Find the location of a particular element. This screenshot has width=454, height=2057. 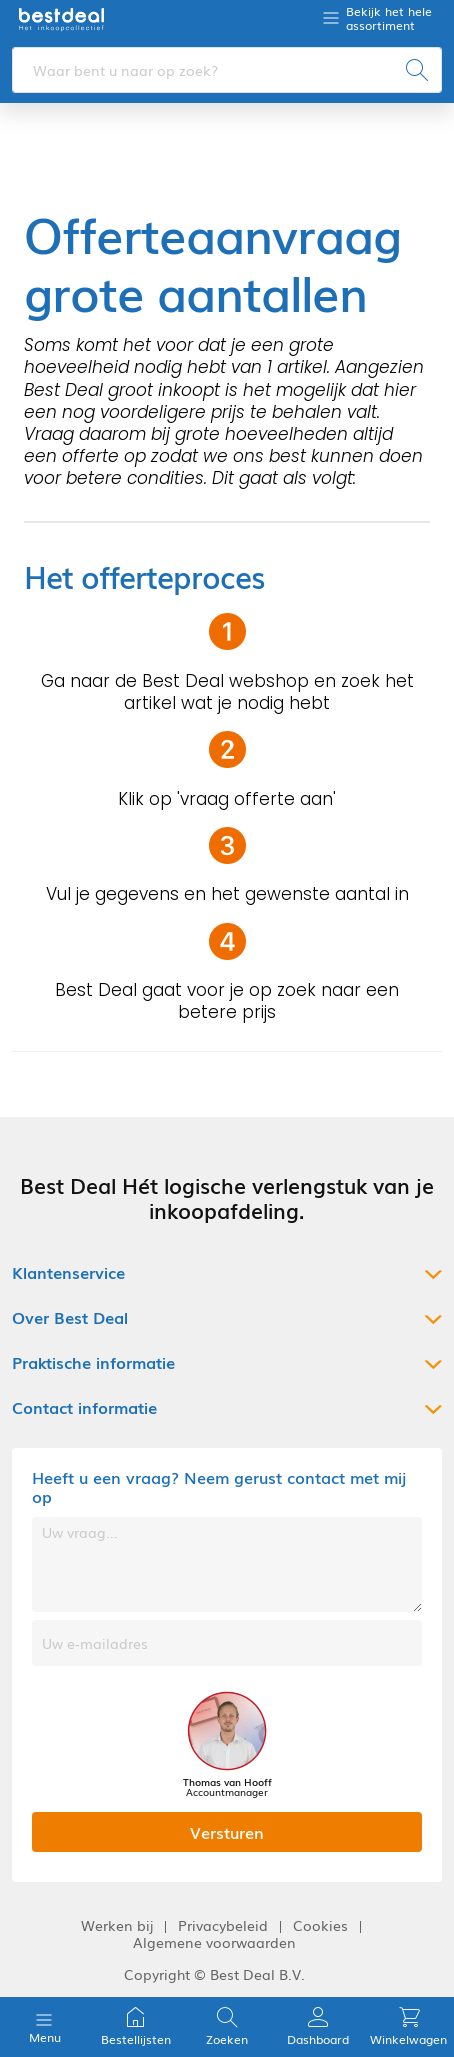

Privacybeleid is located at coordinates (223, 1925).